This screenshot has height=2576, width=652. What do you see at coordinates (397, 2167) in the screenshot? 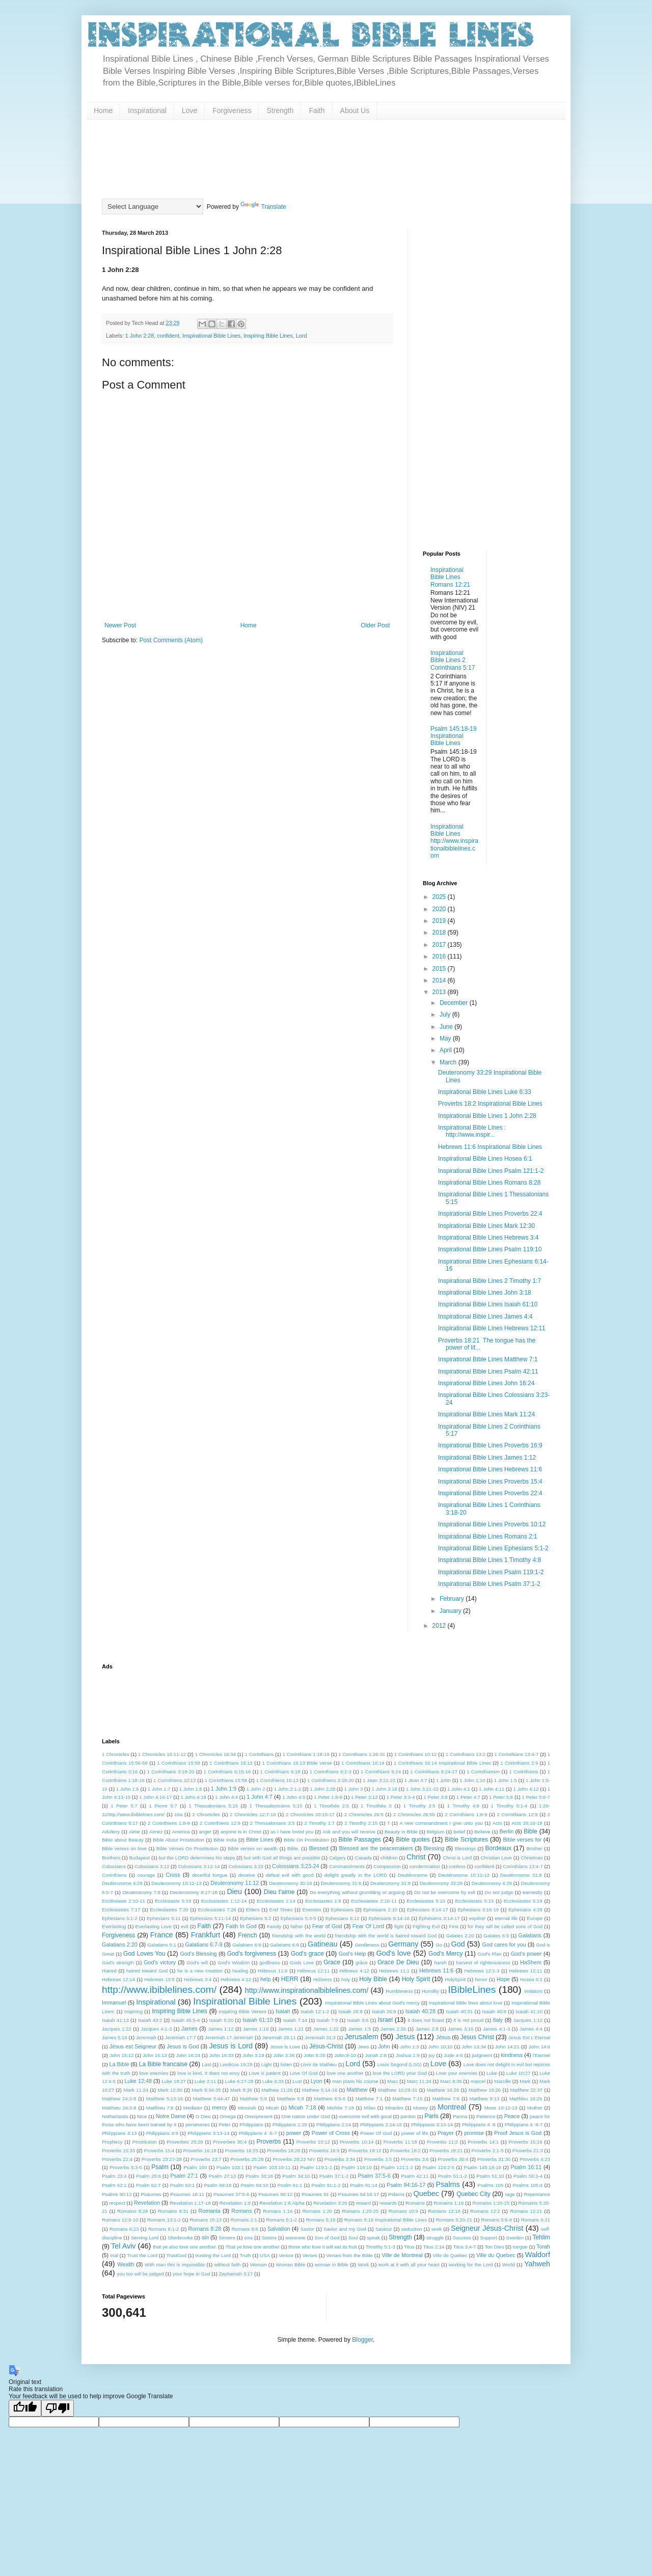
I see `Psalm 121:1-2` at bounding box center [397, 2167].